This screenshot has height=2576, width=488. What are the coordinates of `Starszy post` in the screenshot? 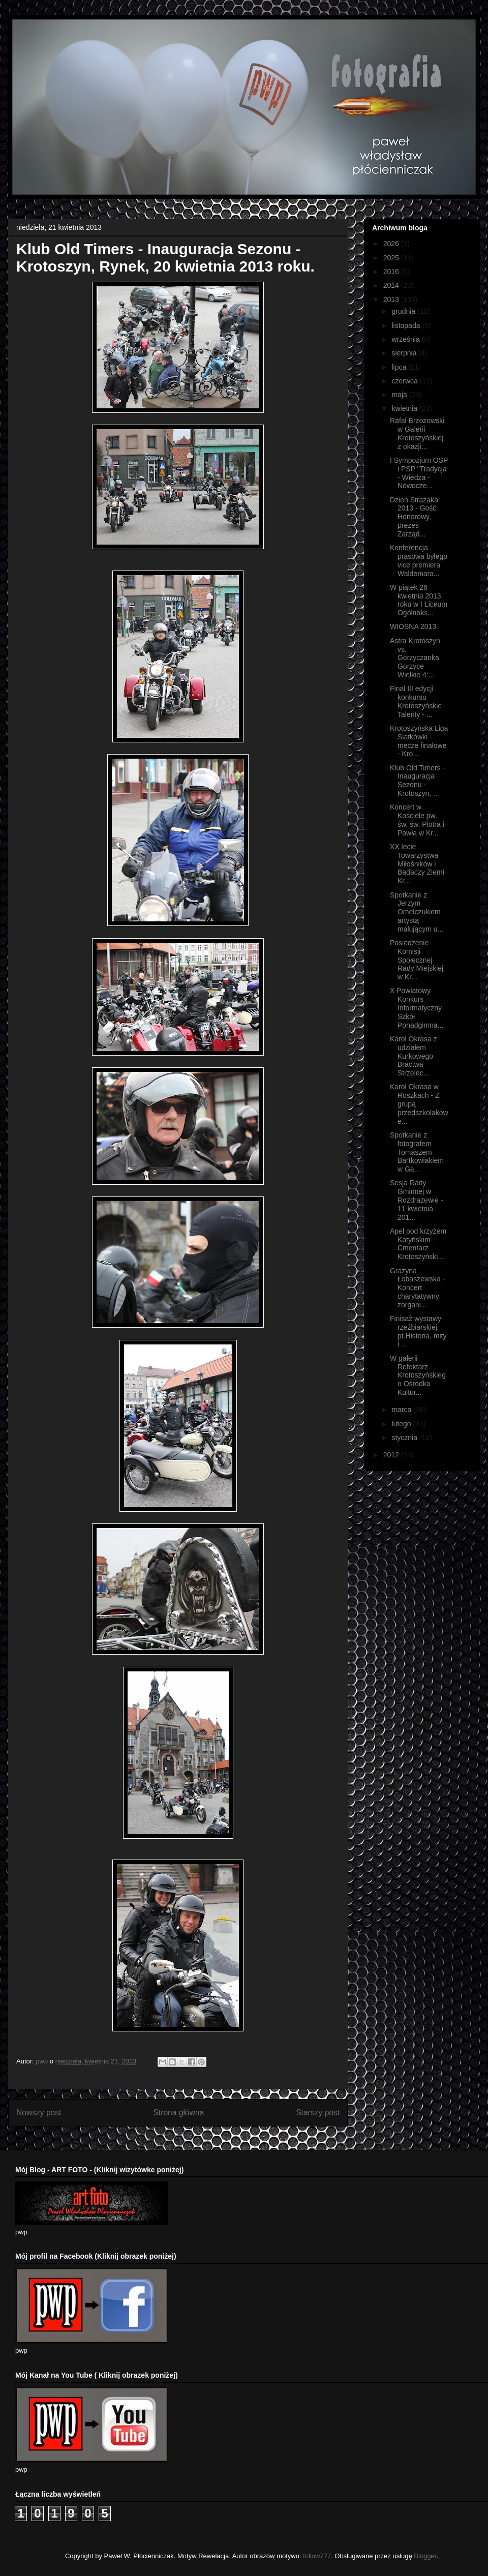 It's located at (318, 2112).